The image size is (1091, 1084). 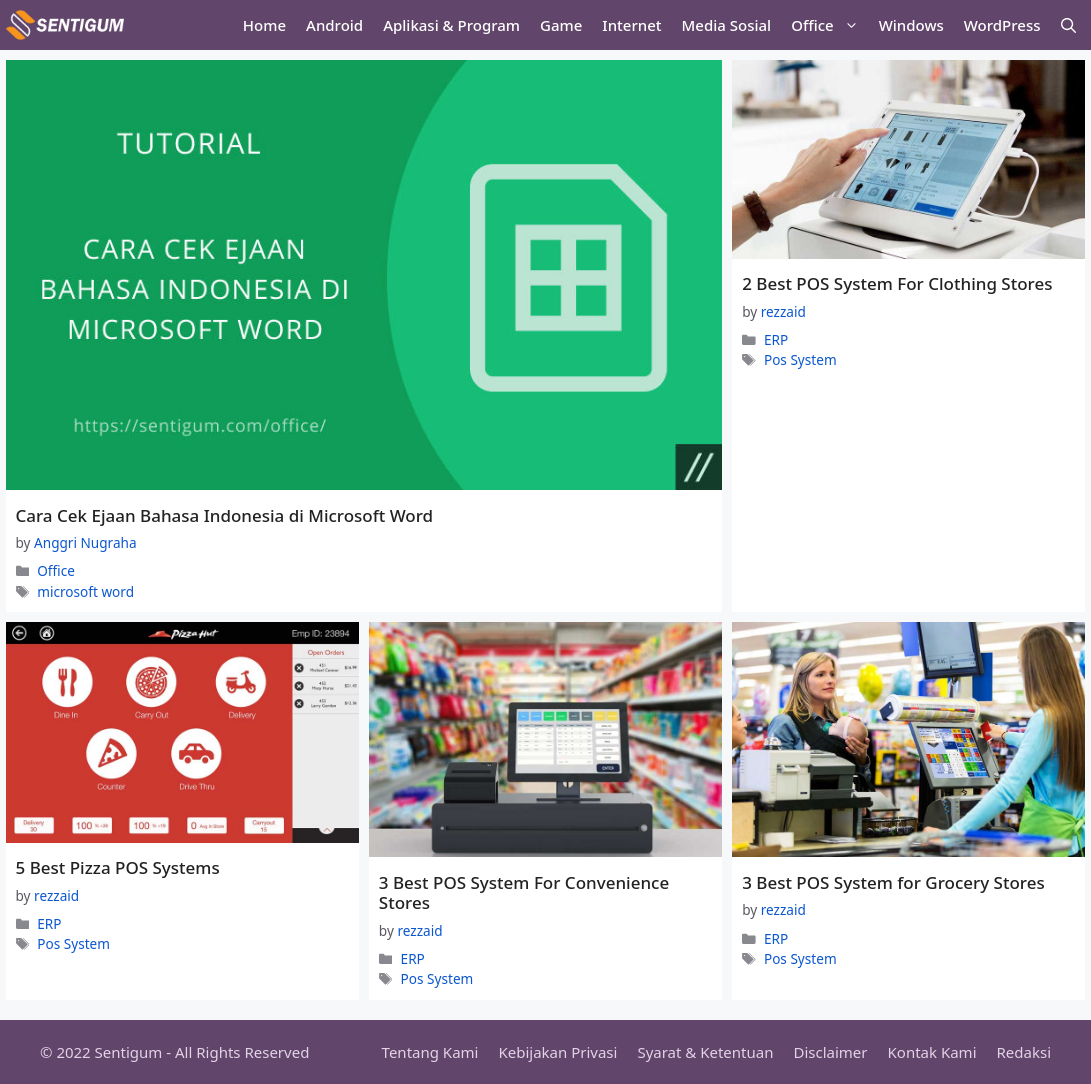 I want to click on [Open Search Bar], so click(x=1068, y=25).